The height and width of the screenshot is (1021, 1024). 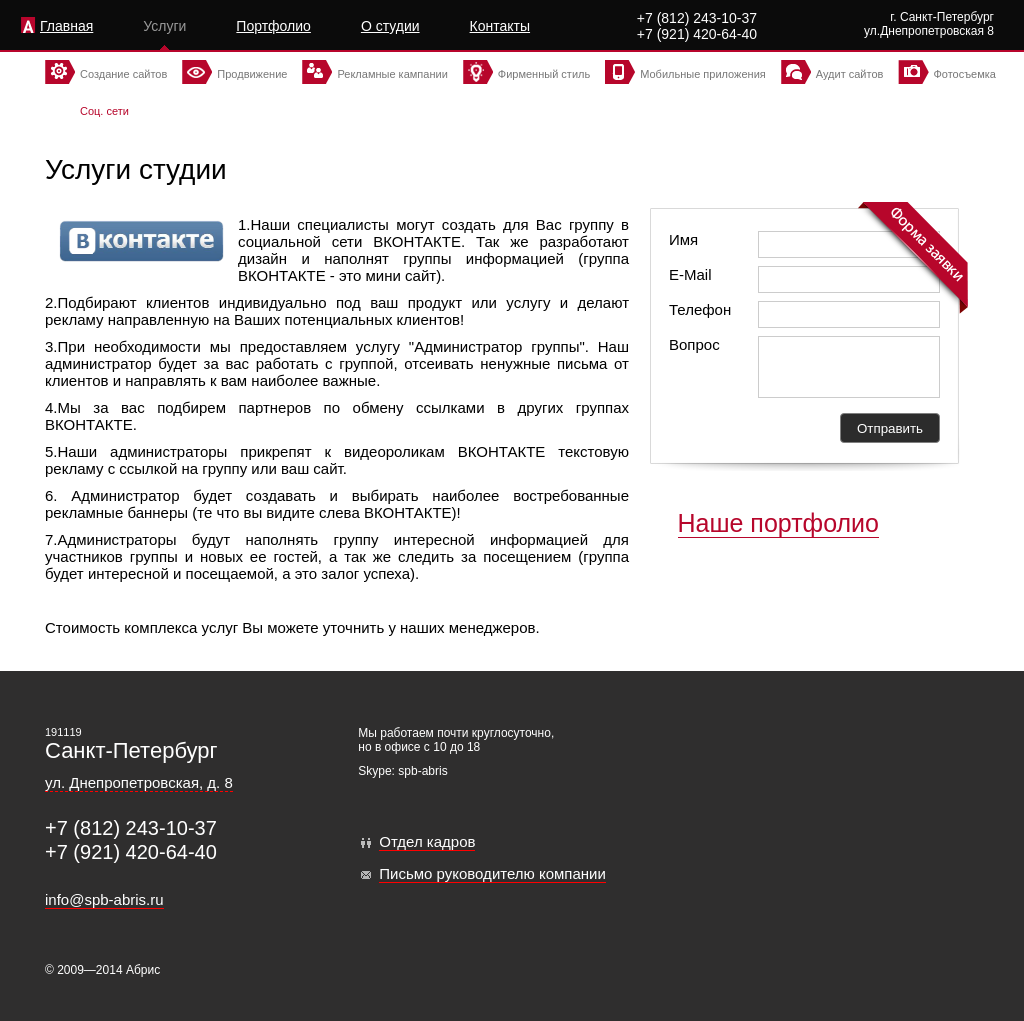 What do you see at coordinates (697, 34) in the screenshot?
I see `+7 (921) 420-64-40` at bounding box center [697, 34].